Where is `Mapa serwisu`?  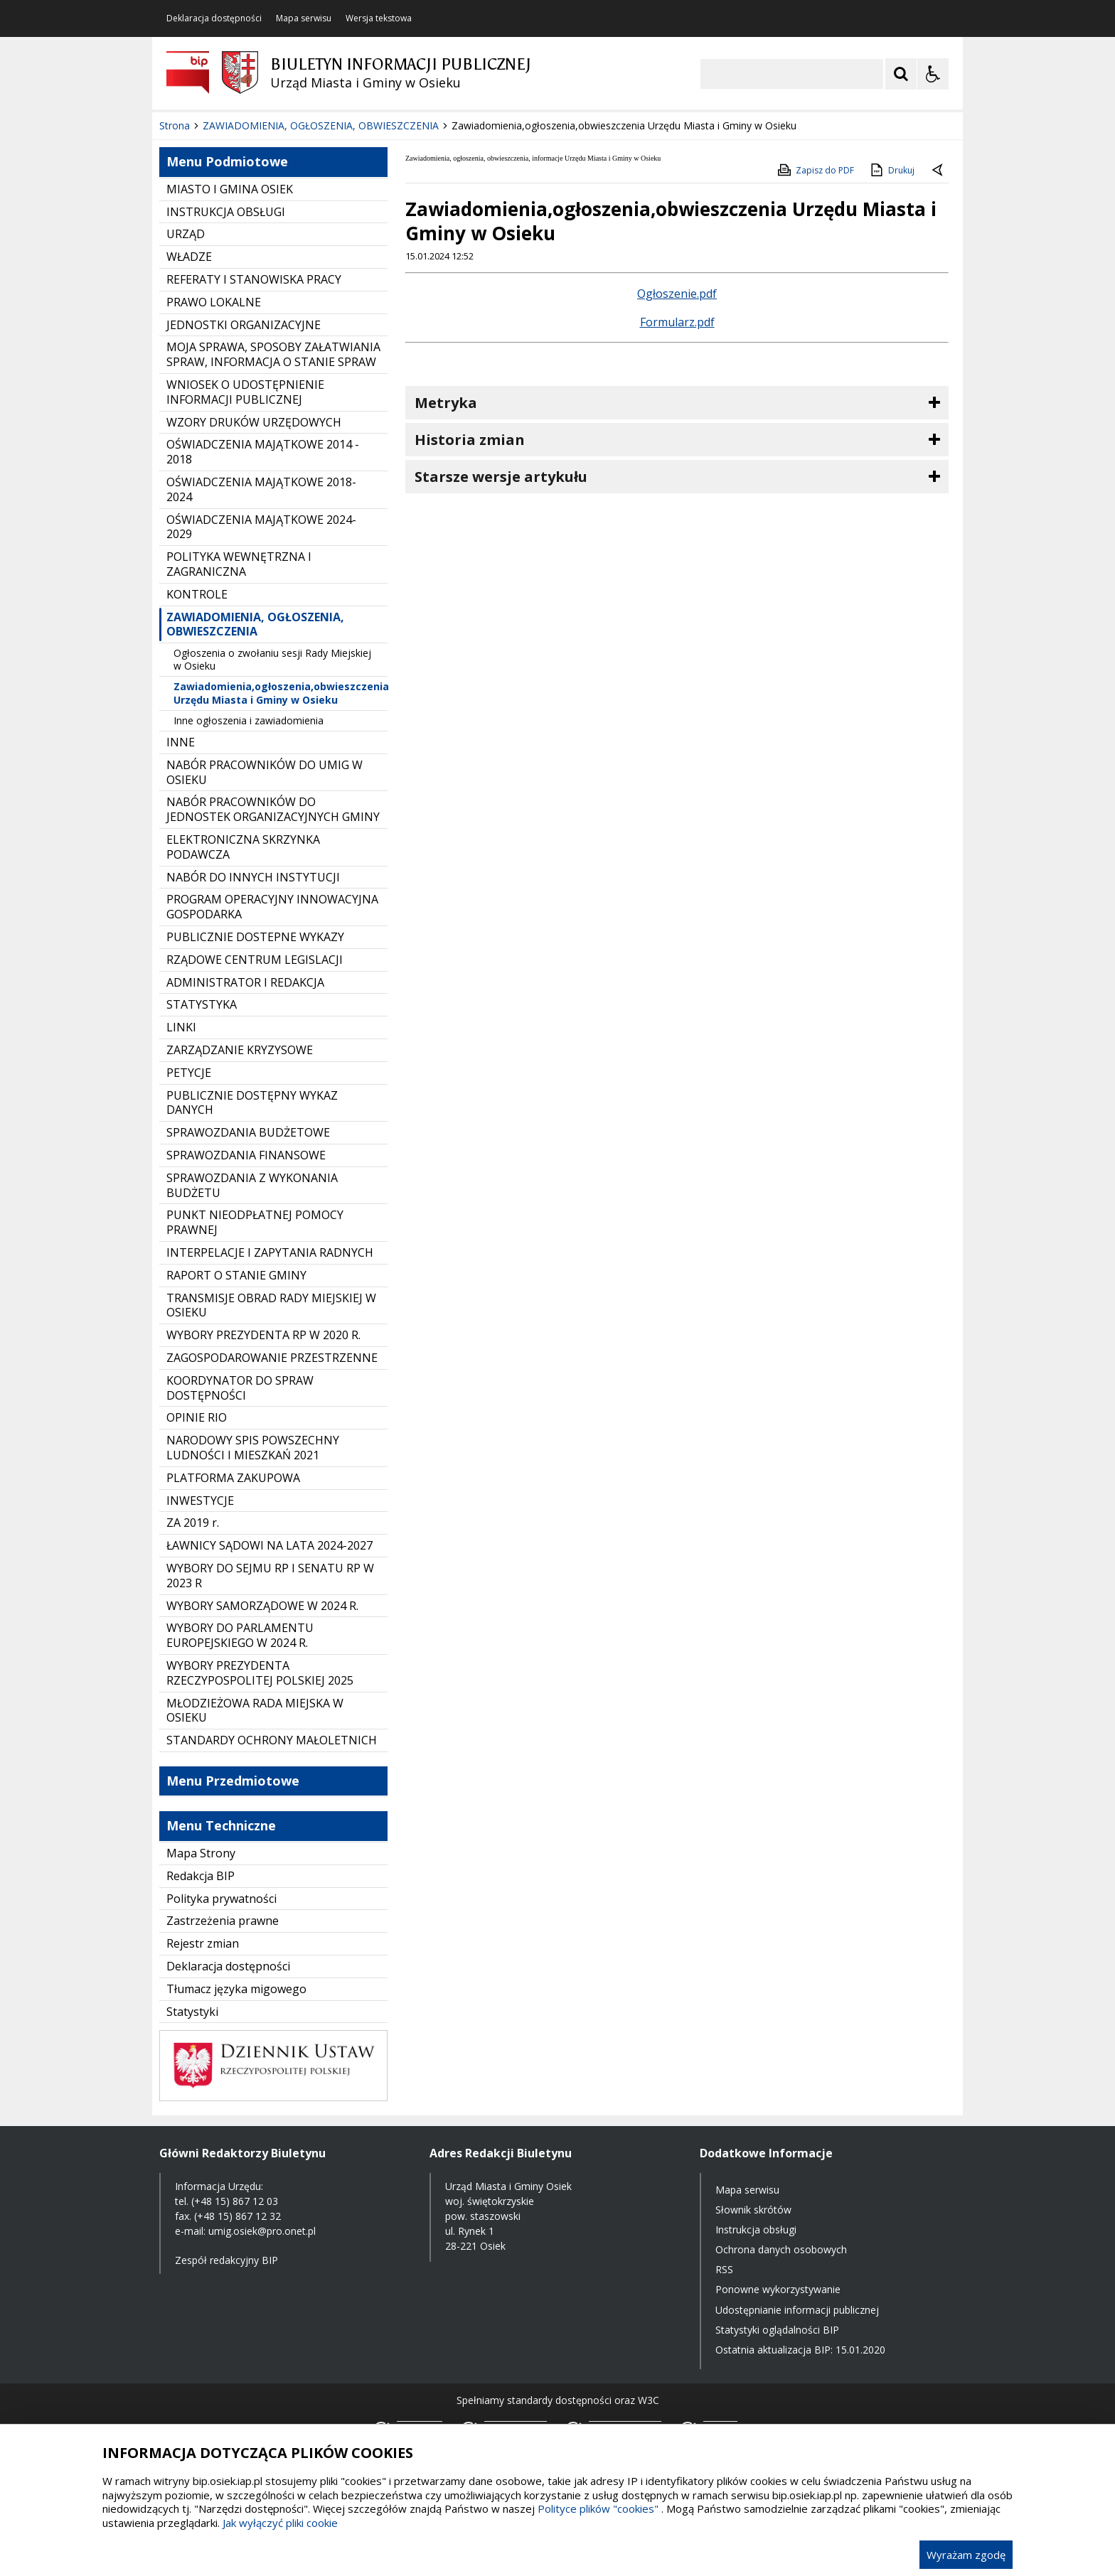 Mapa serwisu is located at coordinates (303, 18).